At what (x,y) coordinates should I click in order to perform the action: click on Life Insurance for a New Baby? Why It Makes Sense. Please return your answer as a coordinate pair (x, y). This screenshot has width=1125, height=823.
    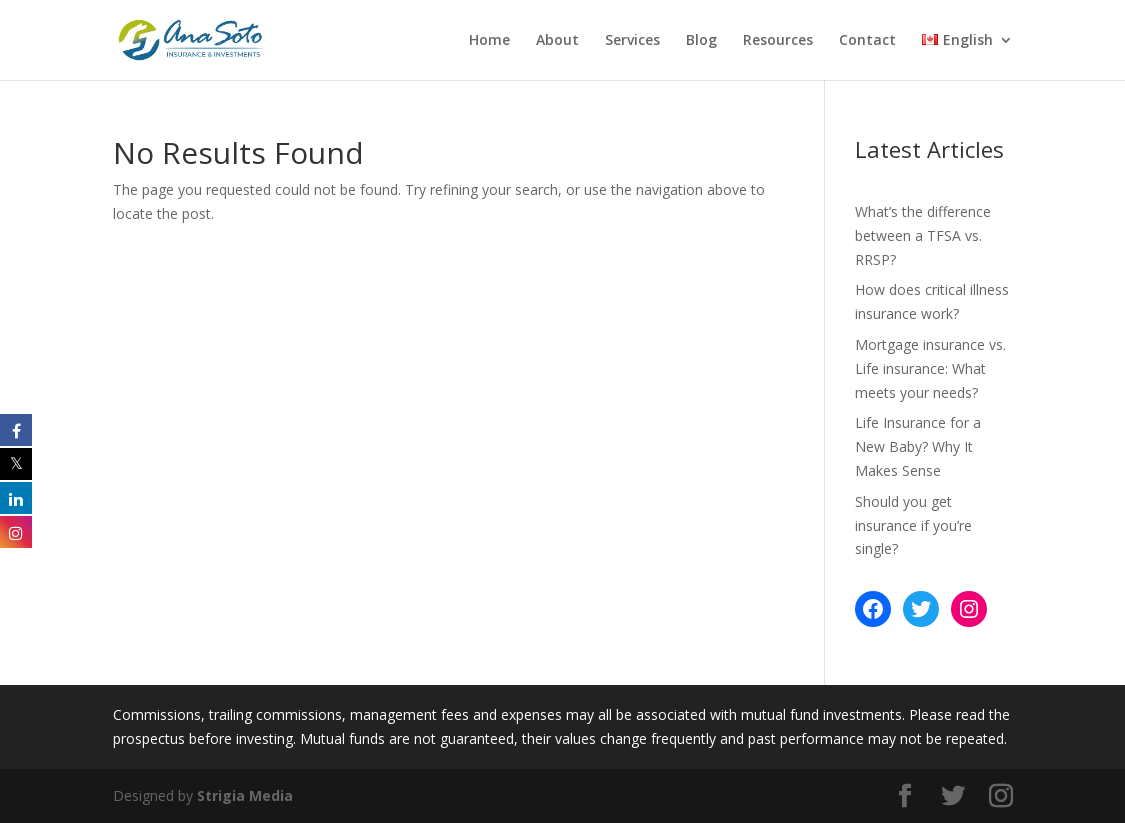
    Looking at the image, I should click on (918, 446).